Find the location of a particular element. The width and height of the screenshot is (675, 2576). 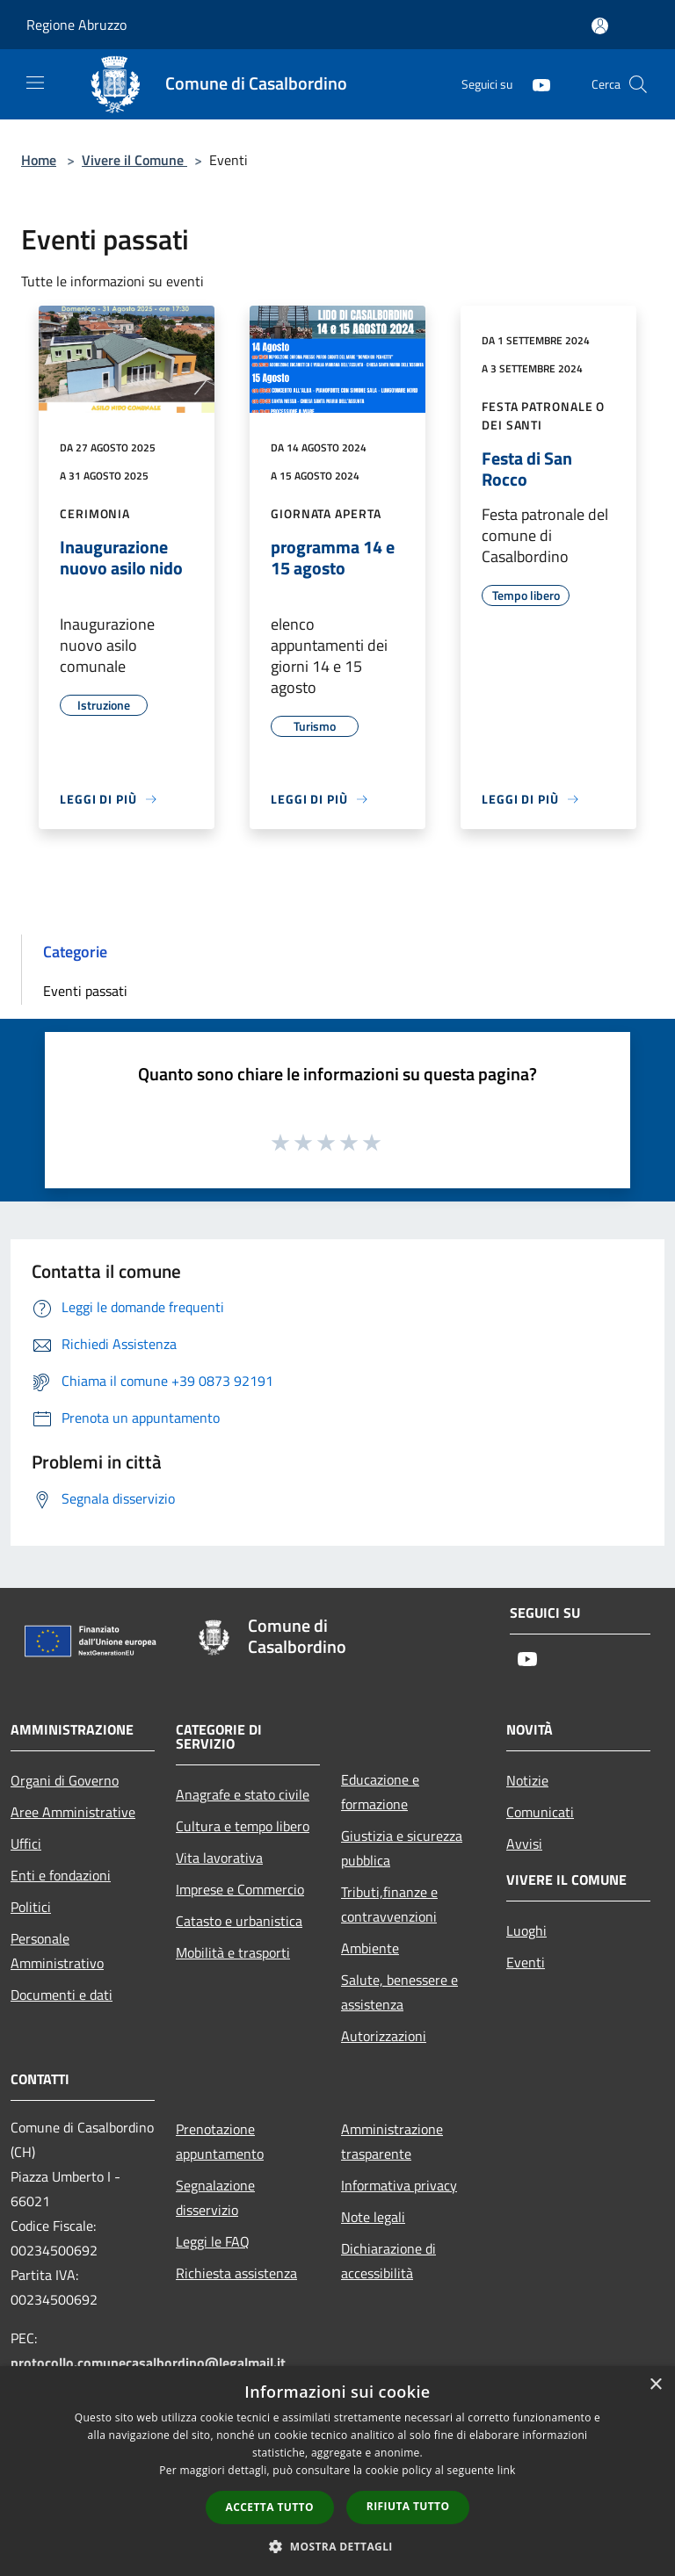

Salute, benessere e assistenza is located at coordinates (399, 1992).